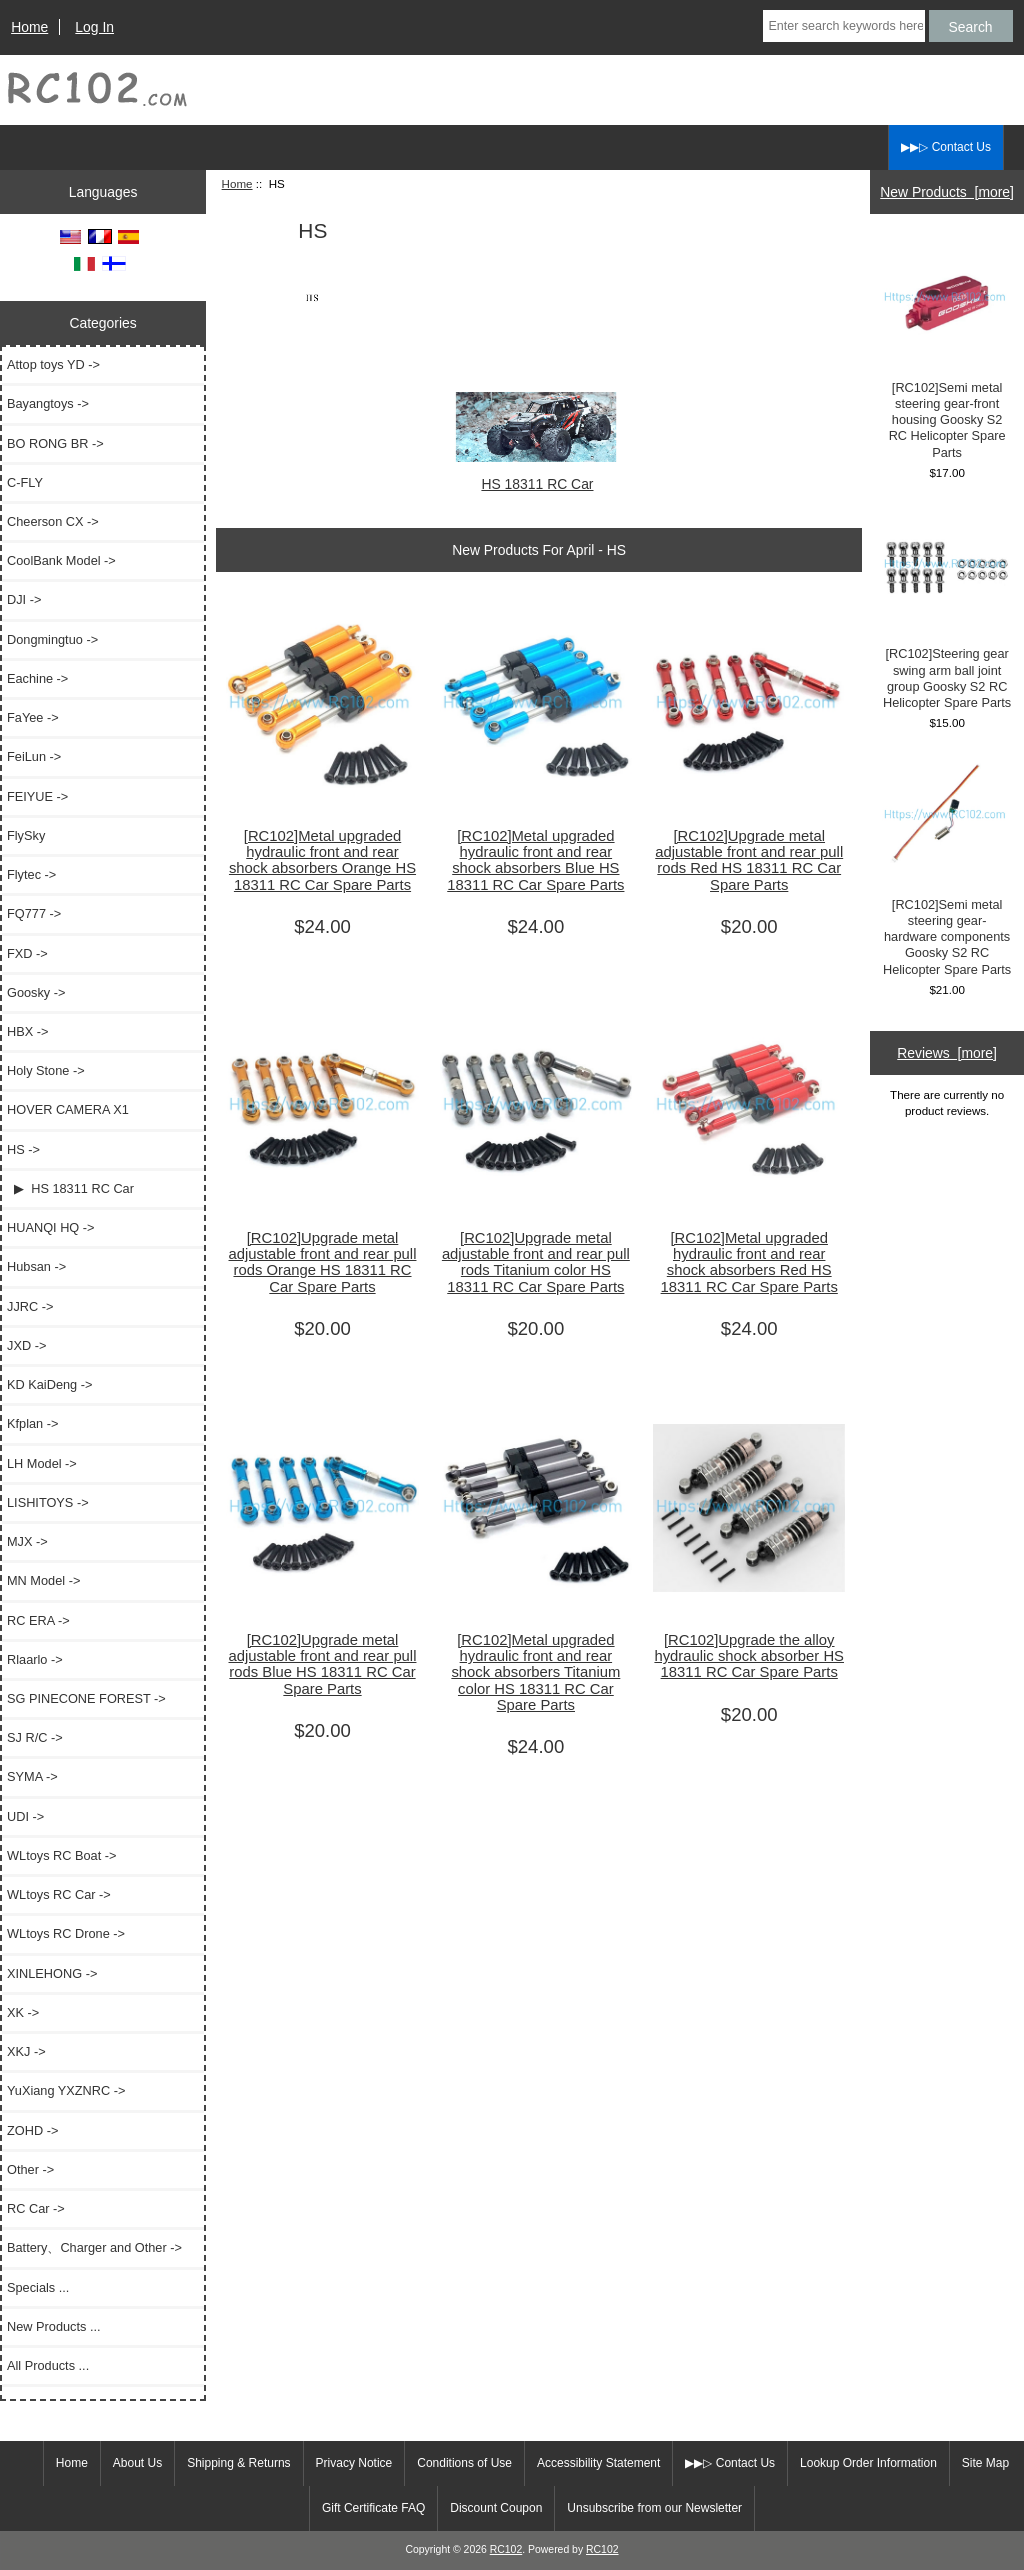 The height and width of the screenshot is (2570, 1024). I want to click on Conditions of Use, so click(464, 2463).